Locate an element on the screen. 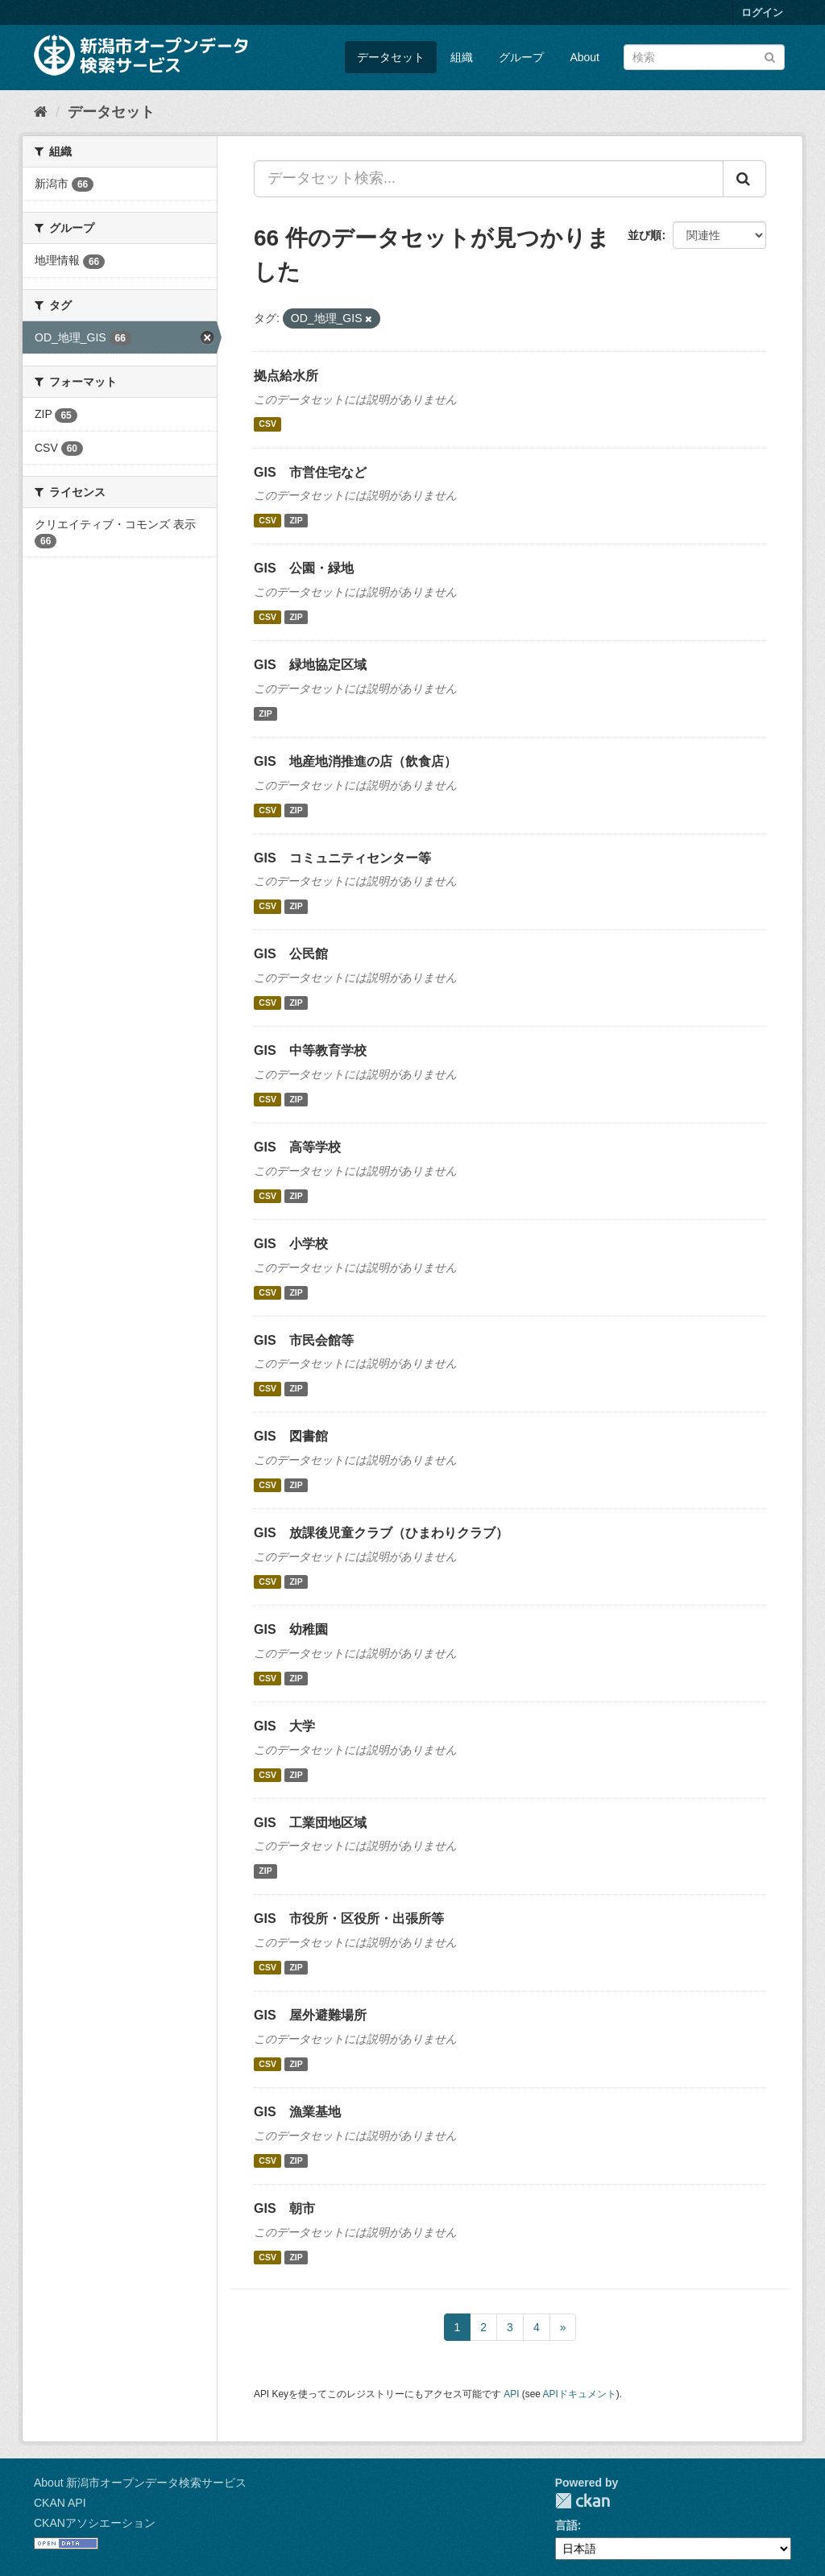  GIS 幼稚園 is located at coordinates (291, 1629).